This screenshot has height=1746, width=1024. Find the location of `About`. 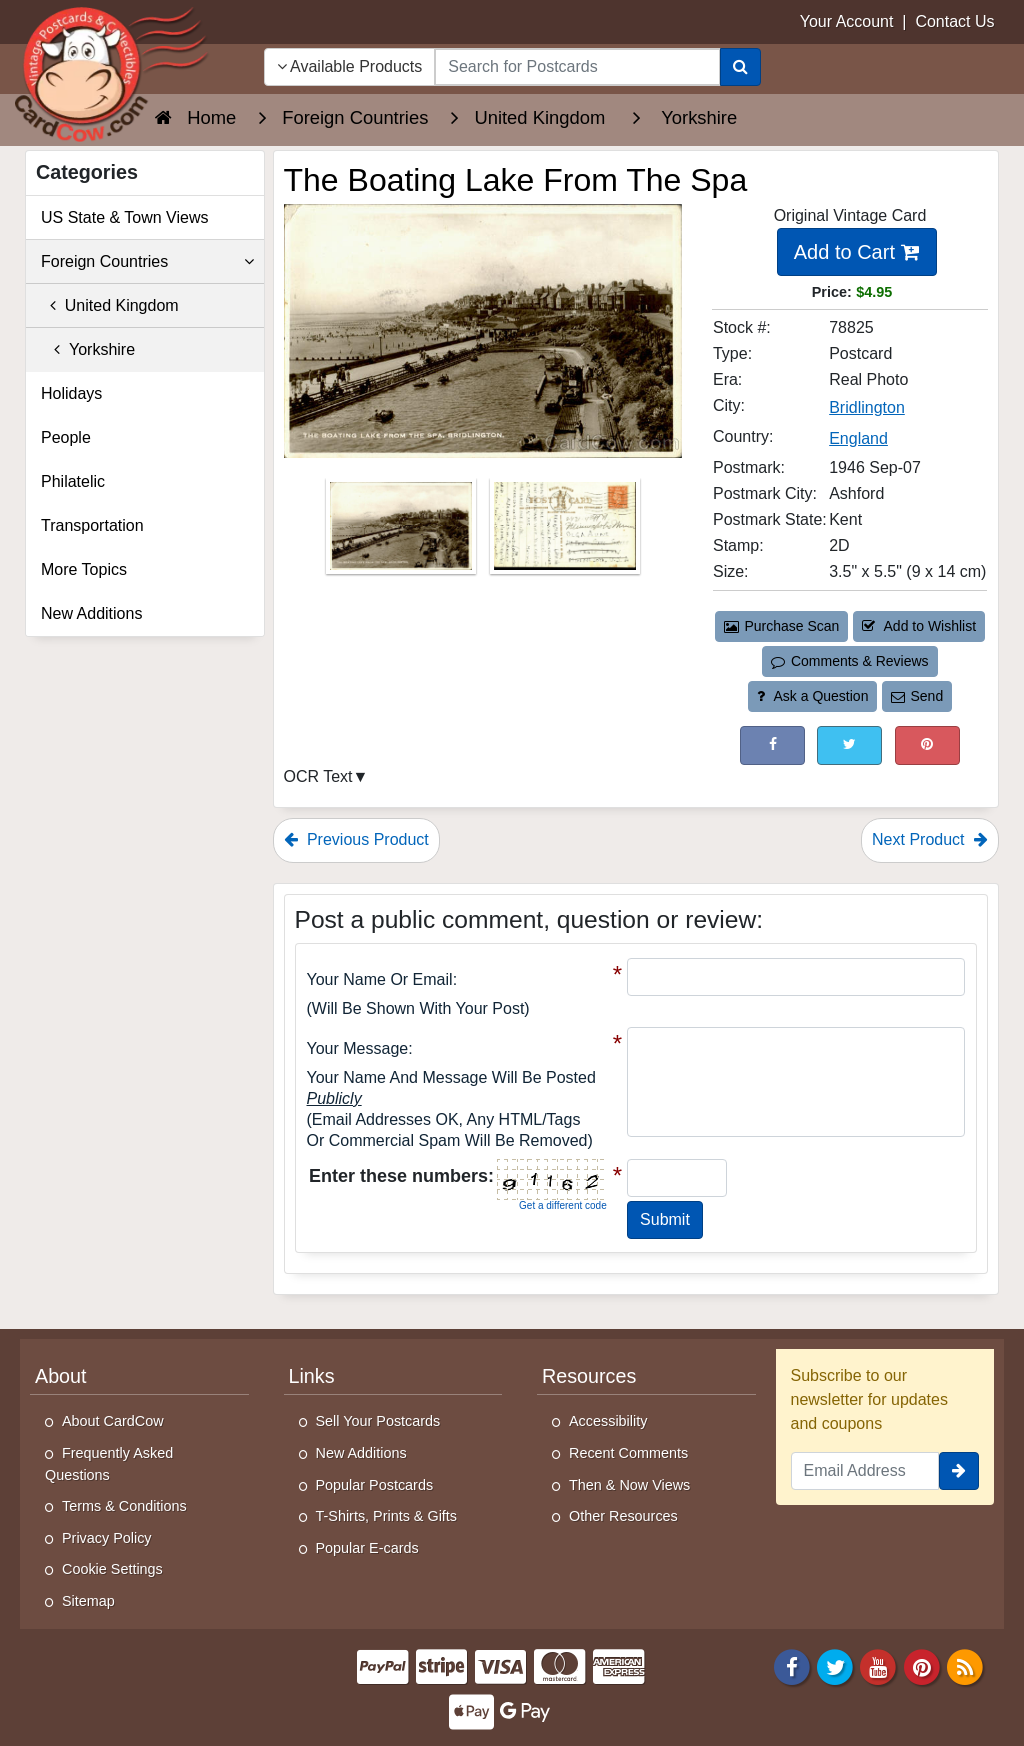

About is located at coordinates (61, 1376).